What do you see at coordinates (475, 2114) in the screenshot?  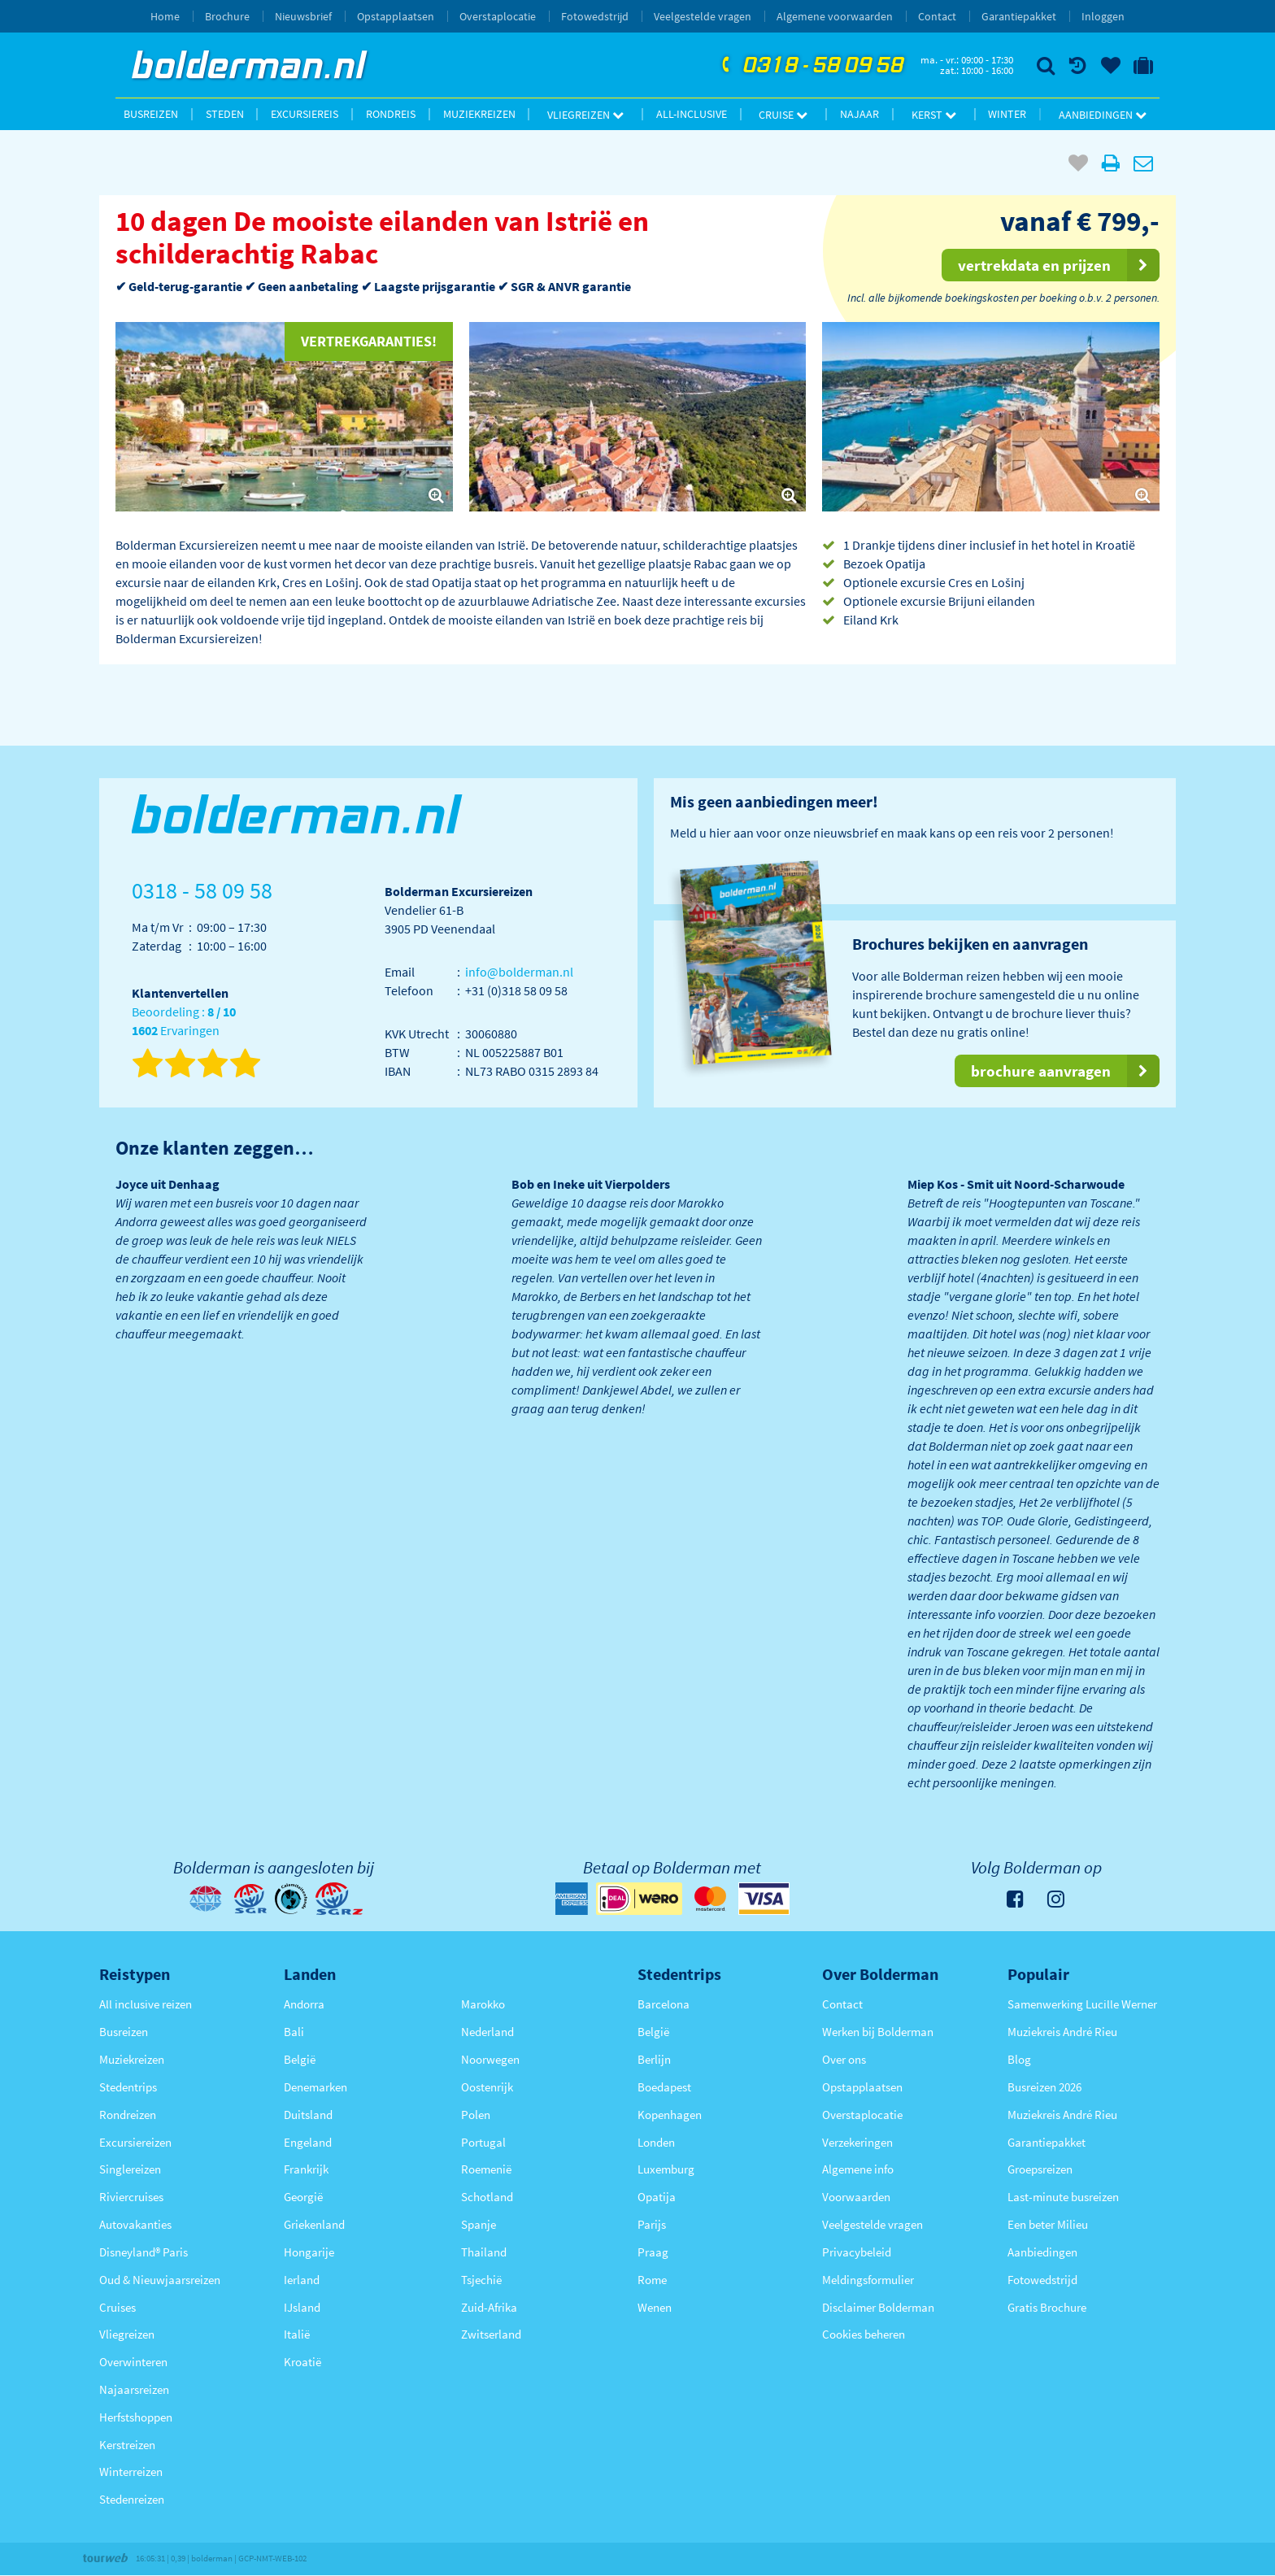 I see `Polen` at bounding box center [475, 2114].